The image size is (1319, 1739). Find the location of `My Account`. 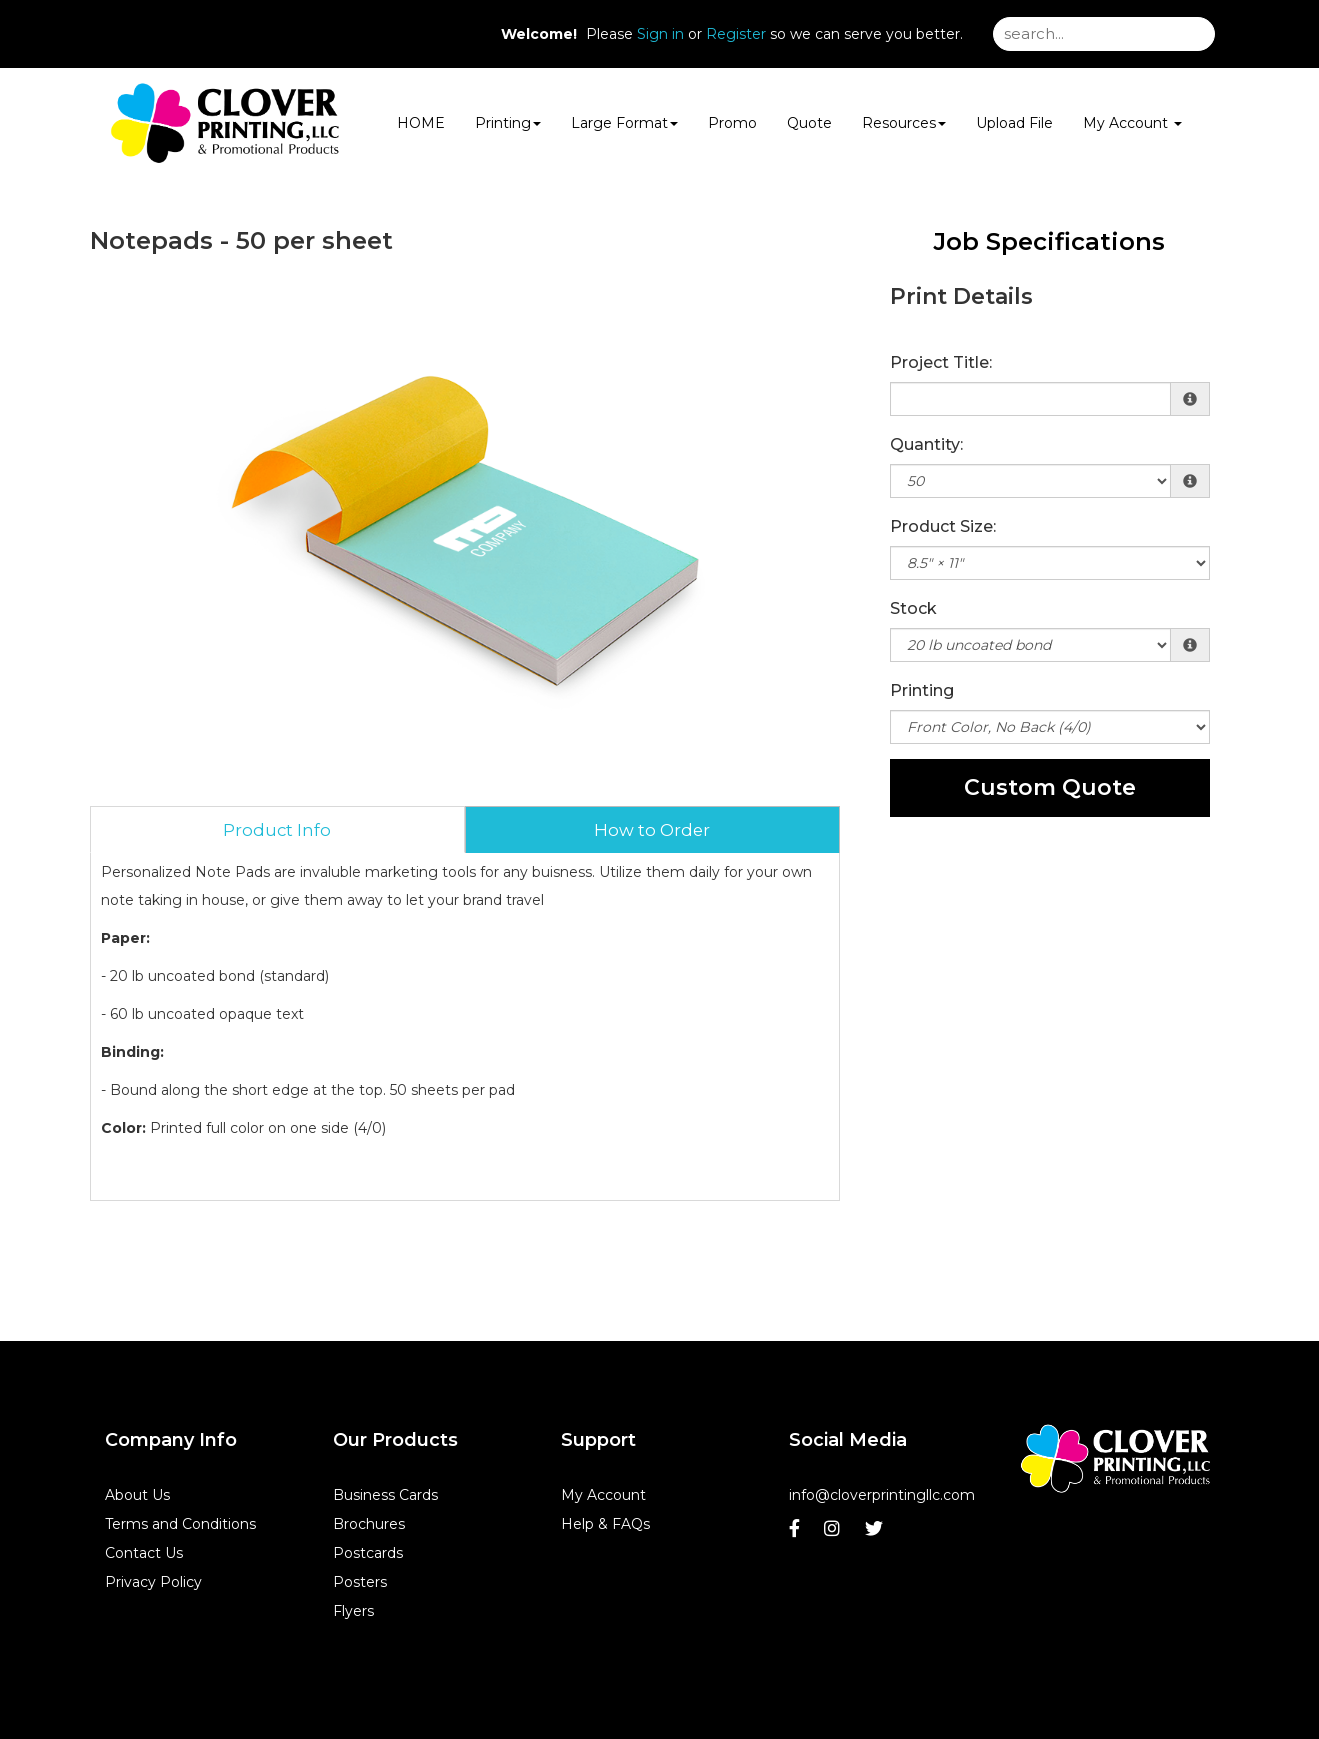

My Account is located at coordinates (603, 1495).